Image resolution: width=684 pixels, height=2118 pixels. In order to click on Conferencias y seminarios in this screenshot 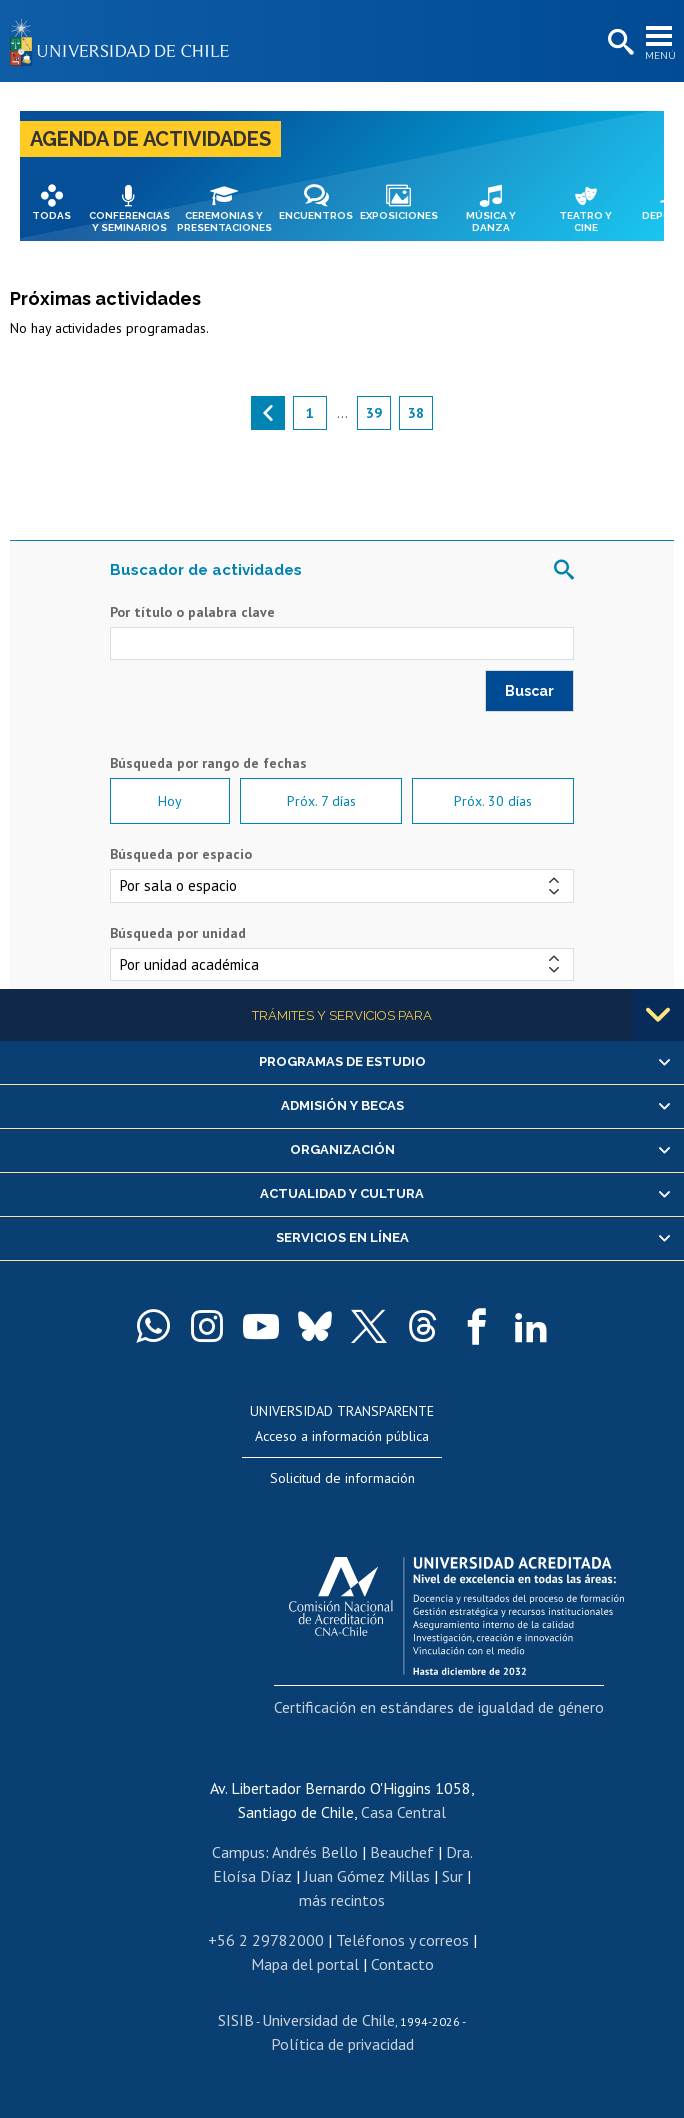, I will do `click(129, 221)`.